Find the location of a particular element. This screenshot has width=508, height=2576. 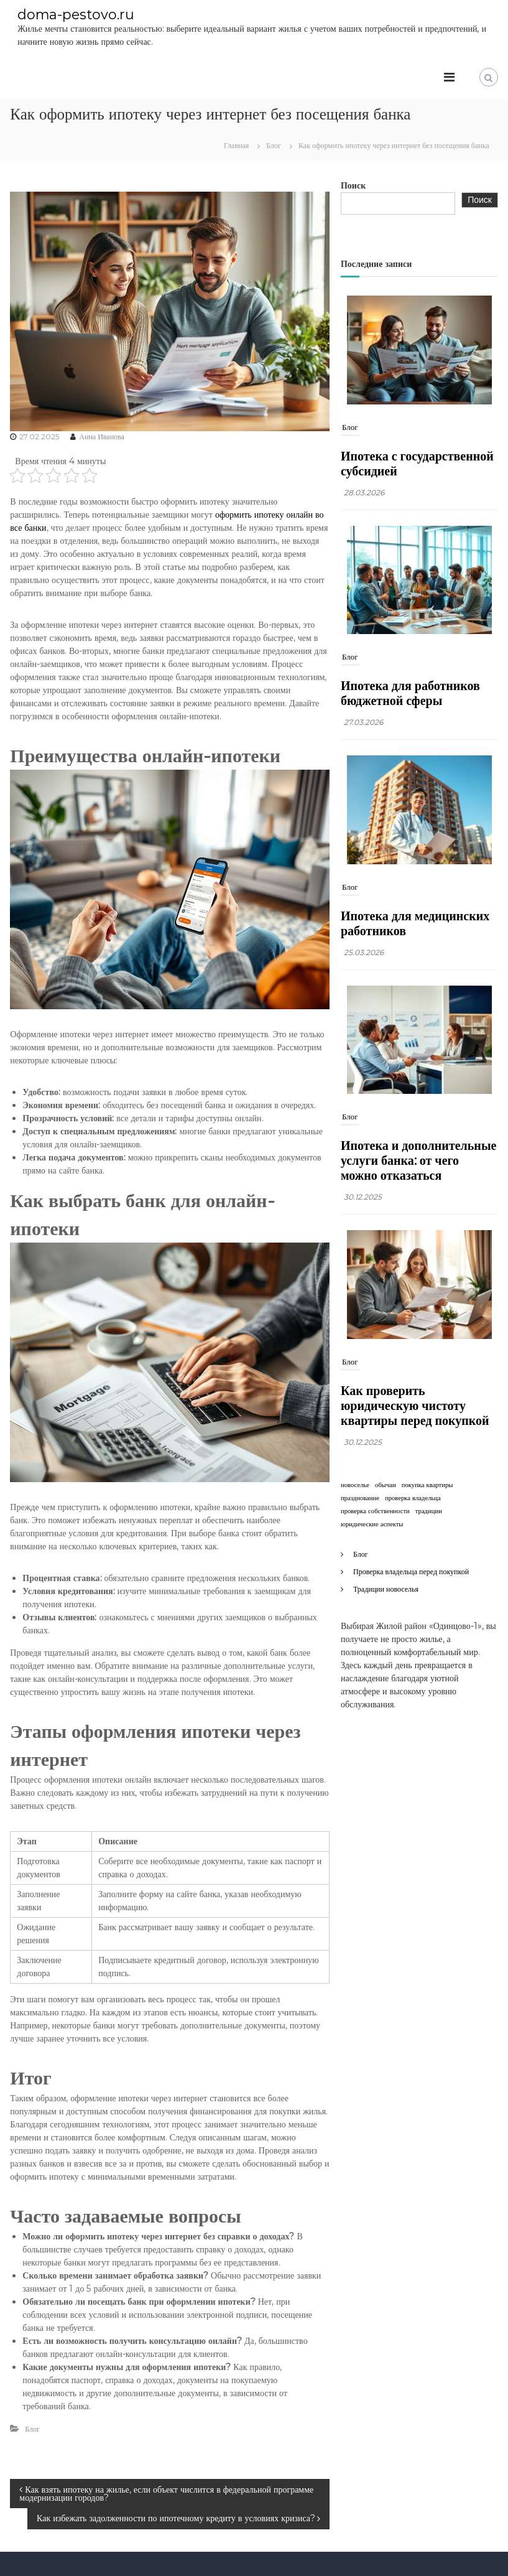

празднование [празднование (1 элемент)] is located at coordinates (360, 1497).